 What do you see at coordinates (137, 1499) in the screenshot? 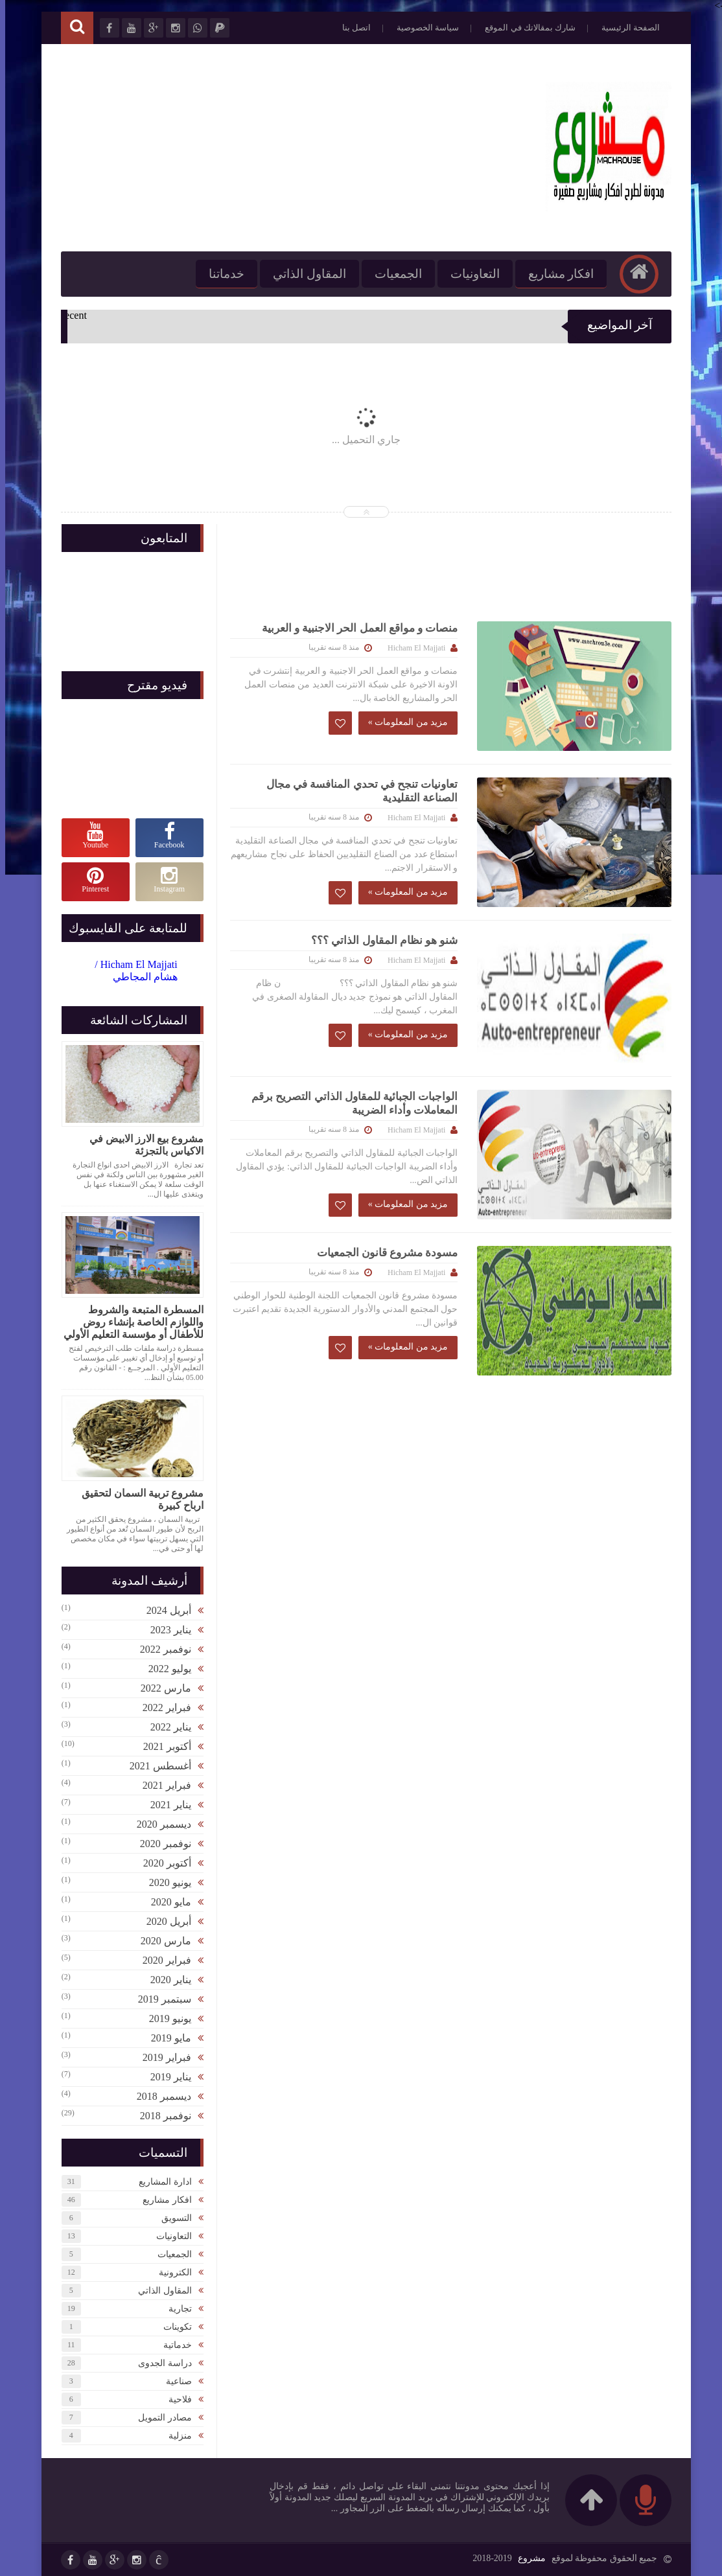
I see `مشروع تربية السمان لتحقيق ارباح كبيرة` at bounding box center [137, 1499].